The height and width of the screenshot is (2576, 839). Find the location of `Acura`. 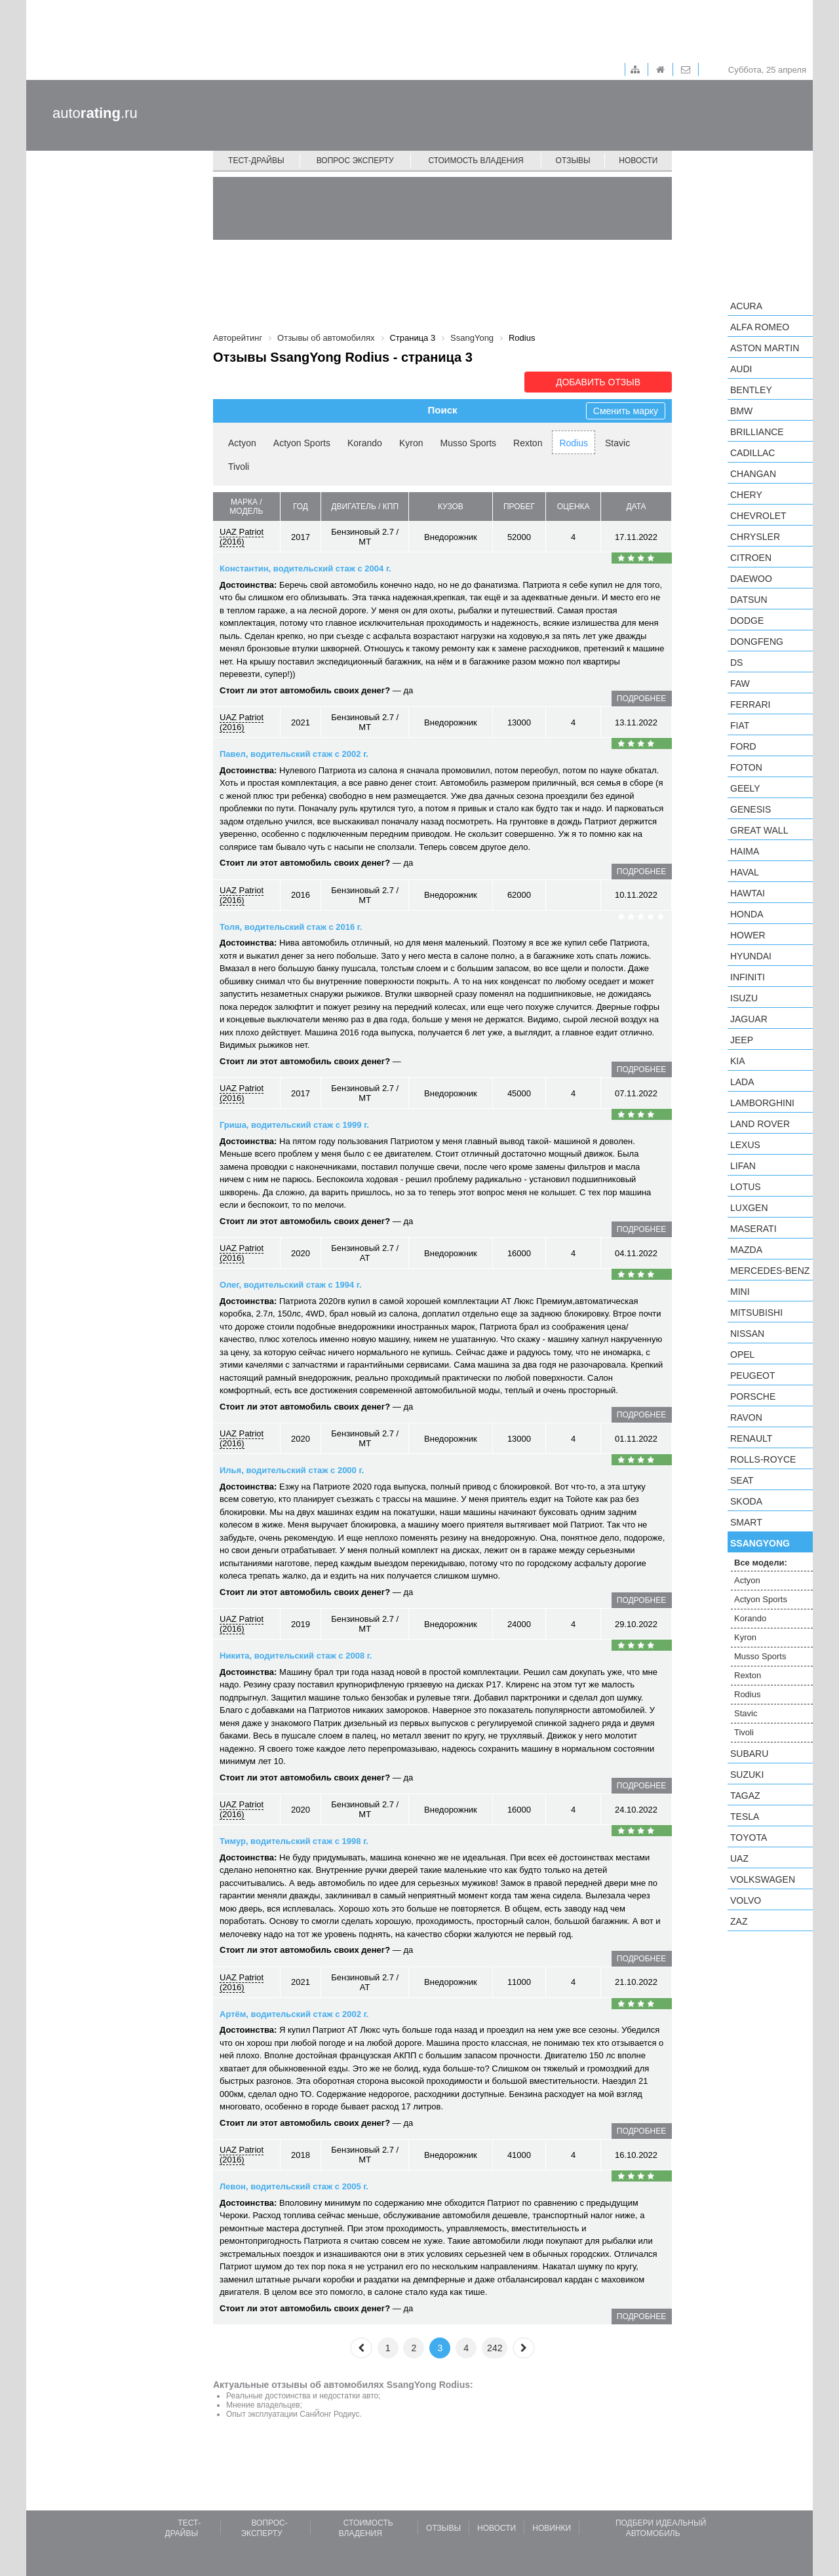

Acura is located at coordinates (746, 306).